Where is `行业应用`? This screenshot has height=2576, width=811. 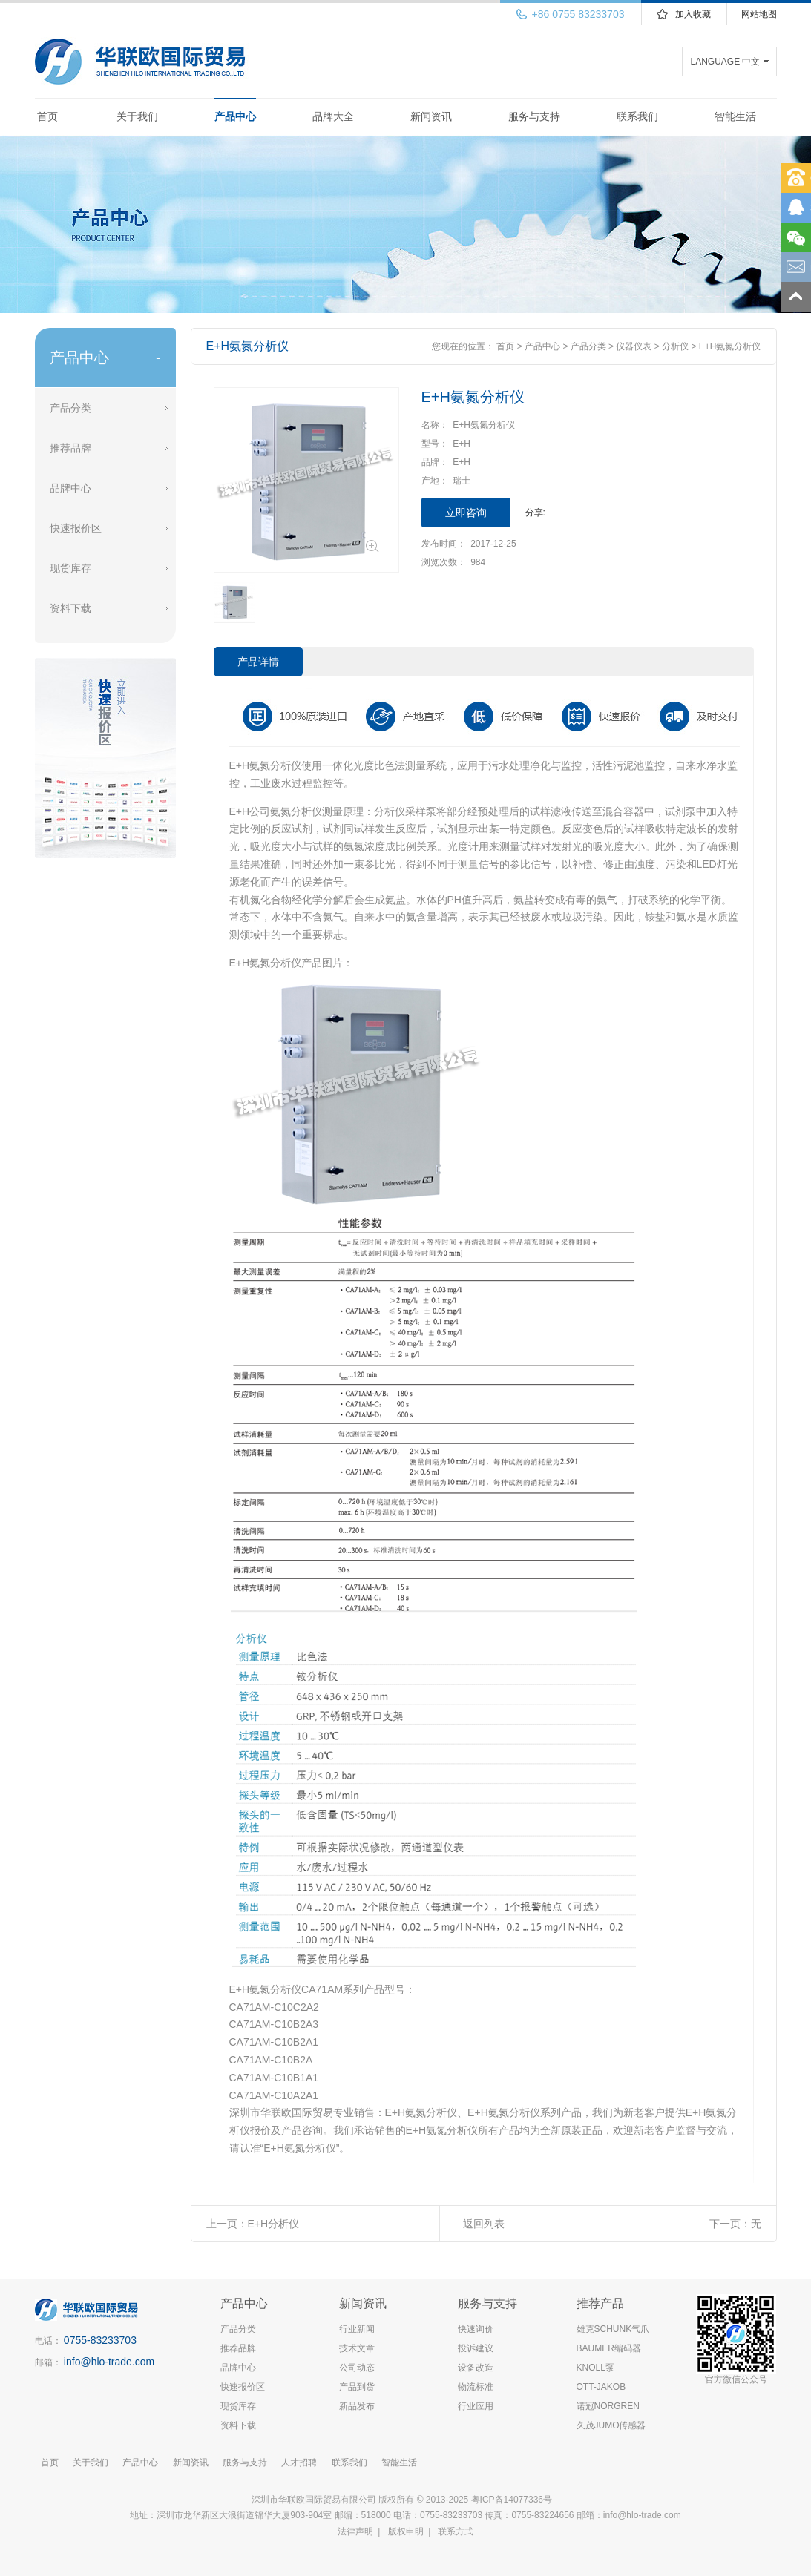 行业应用 is located at coordinates (475, 2406).